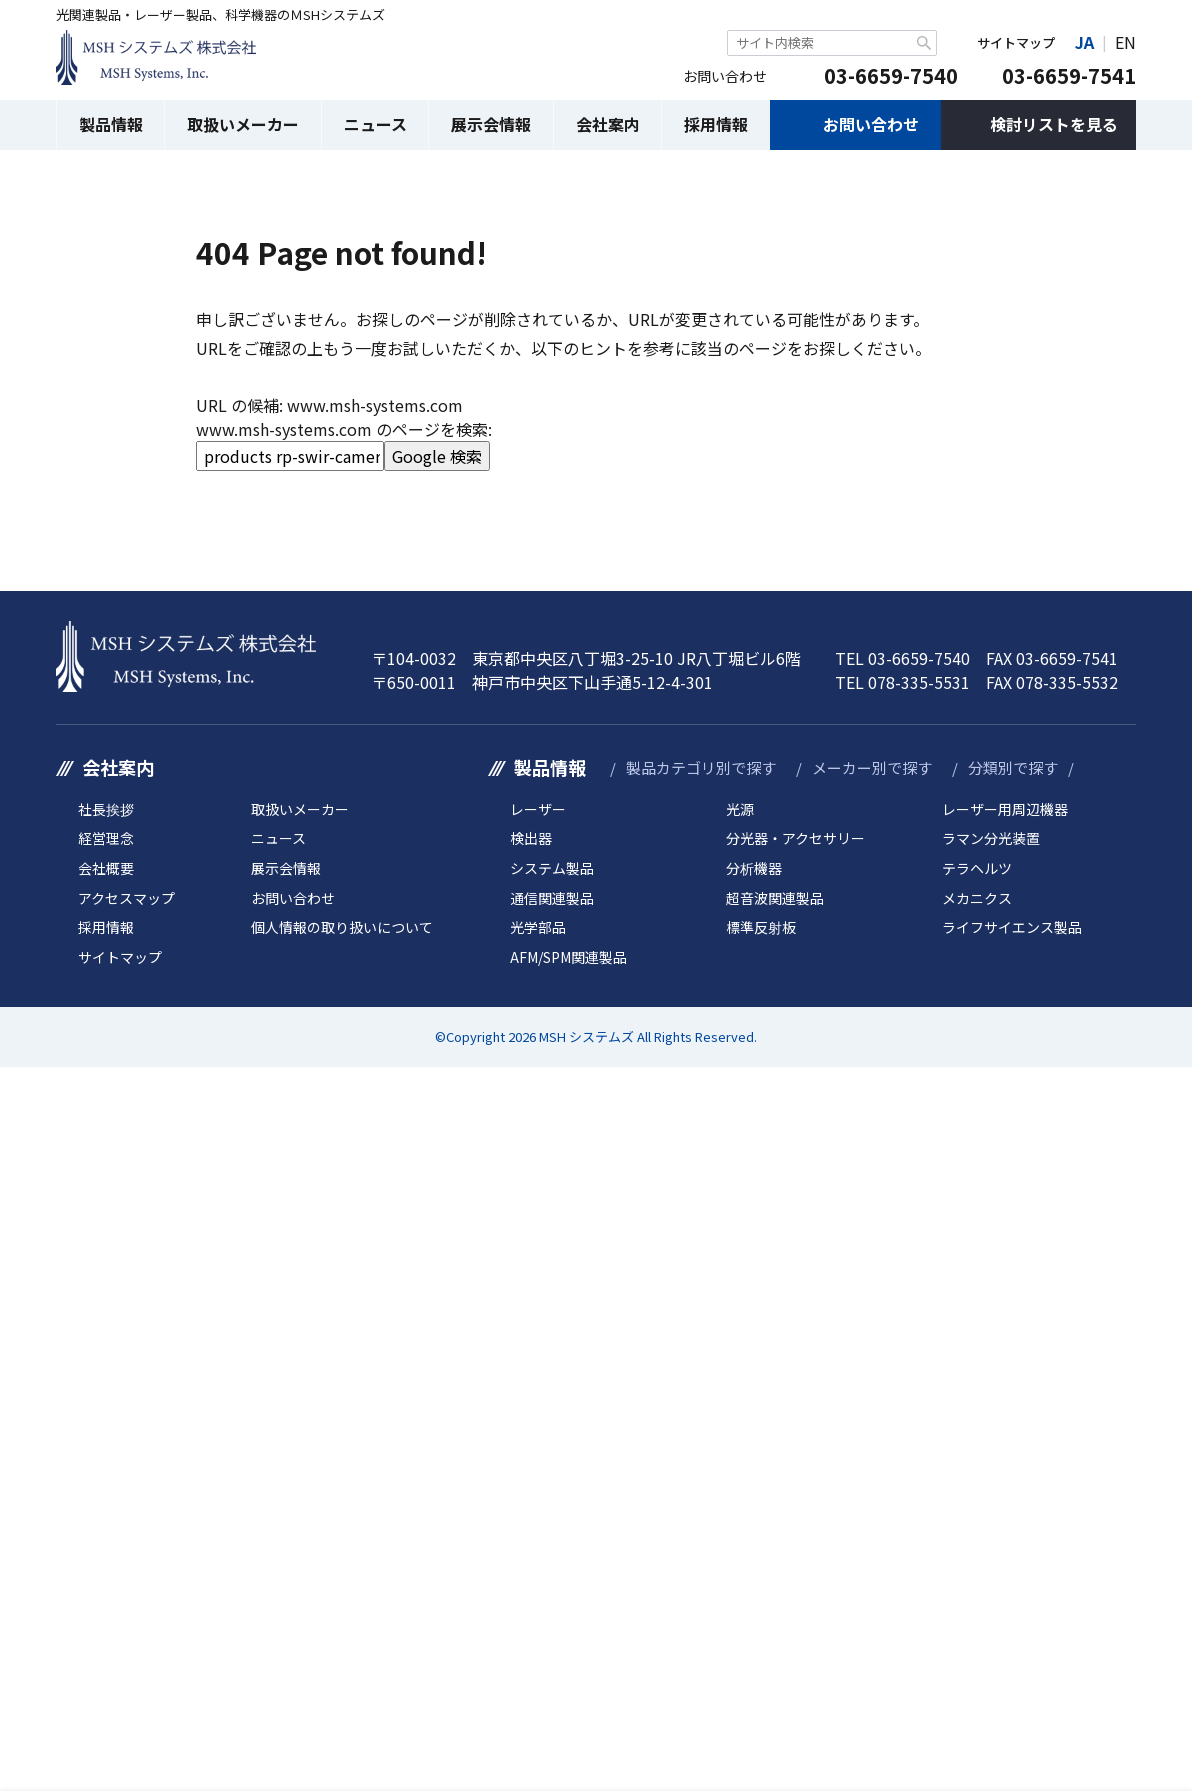  I want to click on メカニクス, so click(977, 898).